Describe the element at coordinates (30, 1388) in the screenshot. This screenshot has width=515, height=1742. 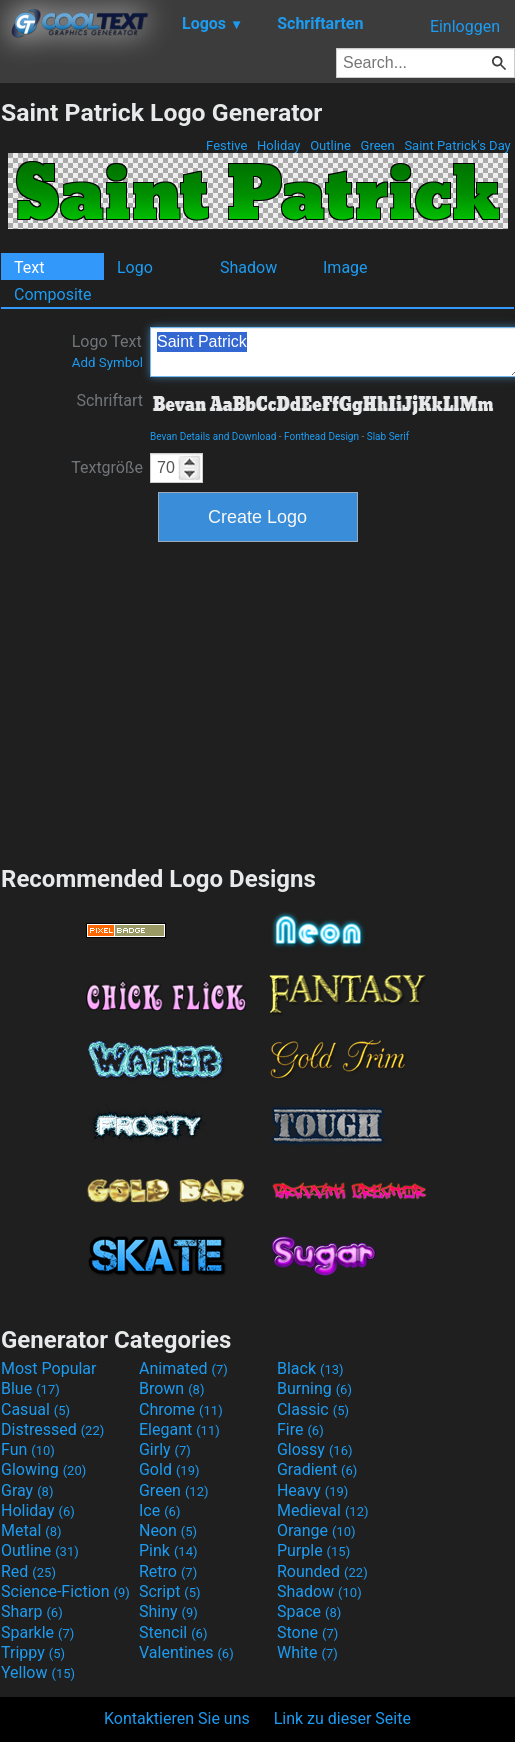
I see `Blue` at that location.